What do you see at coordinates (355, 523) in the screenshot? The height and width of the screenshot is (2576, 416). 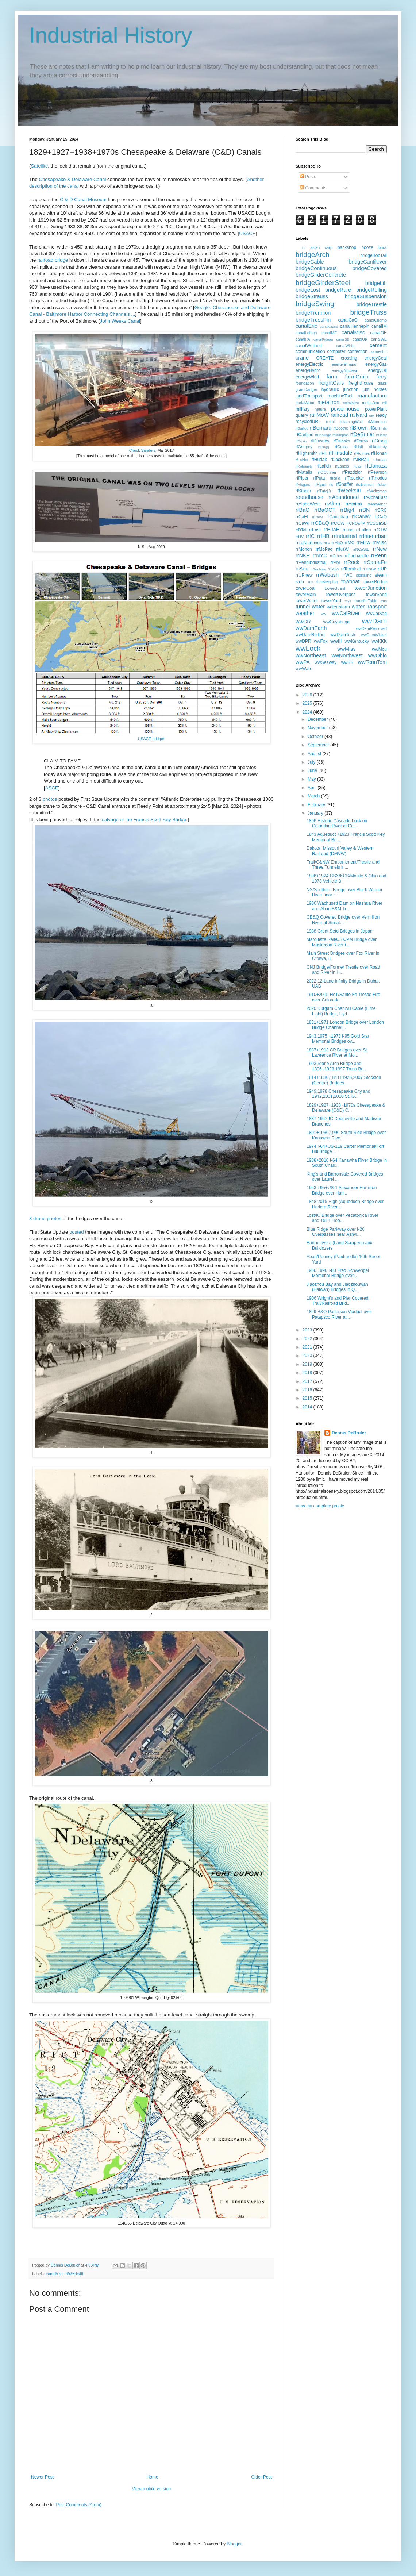 I see `rrCNOaTP` at bounding box center [355, 523].